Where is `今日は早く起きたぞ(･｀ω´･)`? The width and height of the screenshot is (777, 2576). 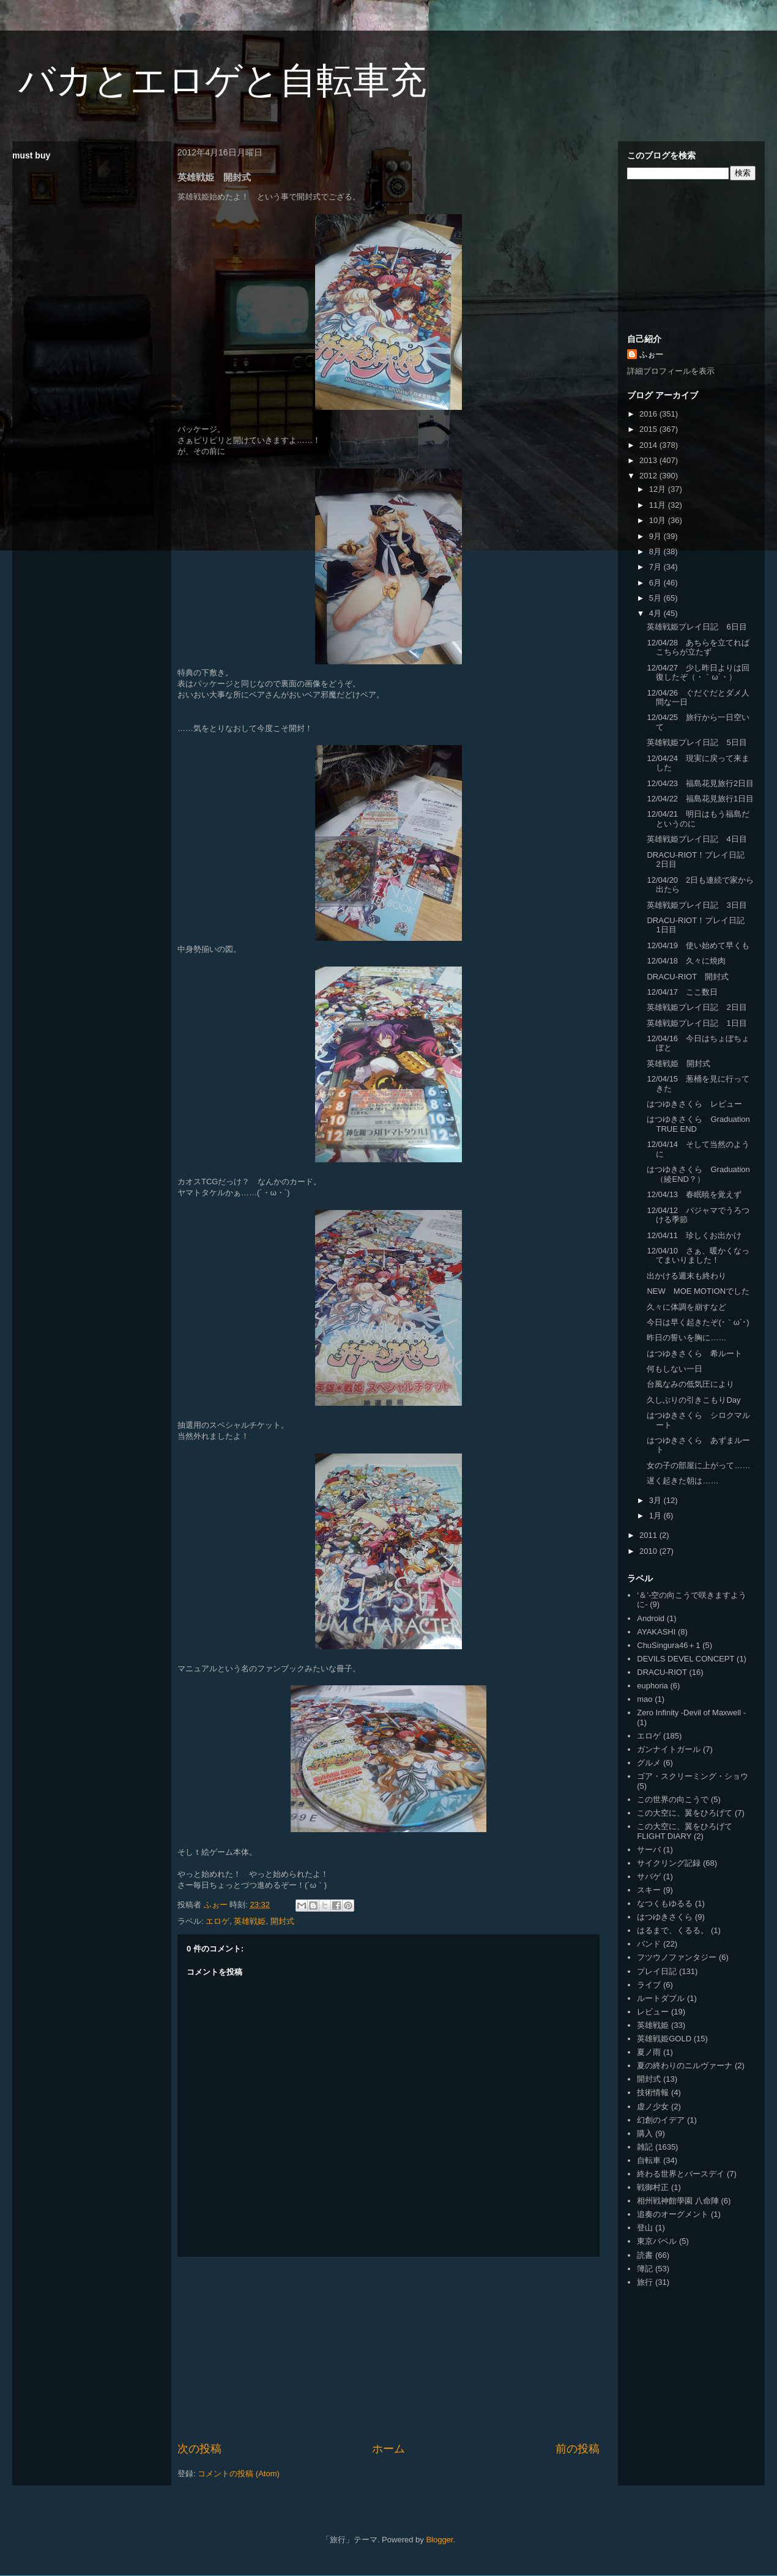 今日は早く起きたぞ(･｀ω´･) is located at coordinates (698, 1322).